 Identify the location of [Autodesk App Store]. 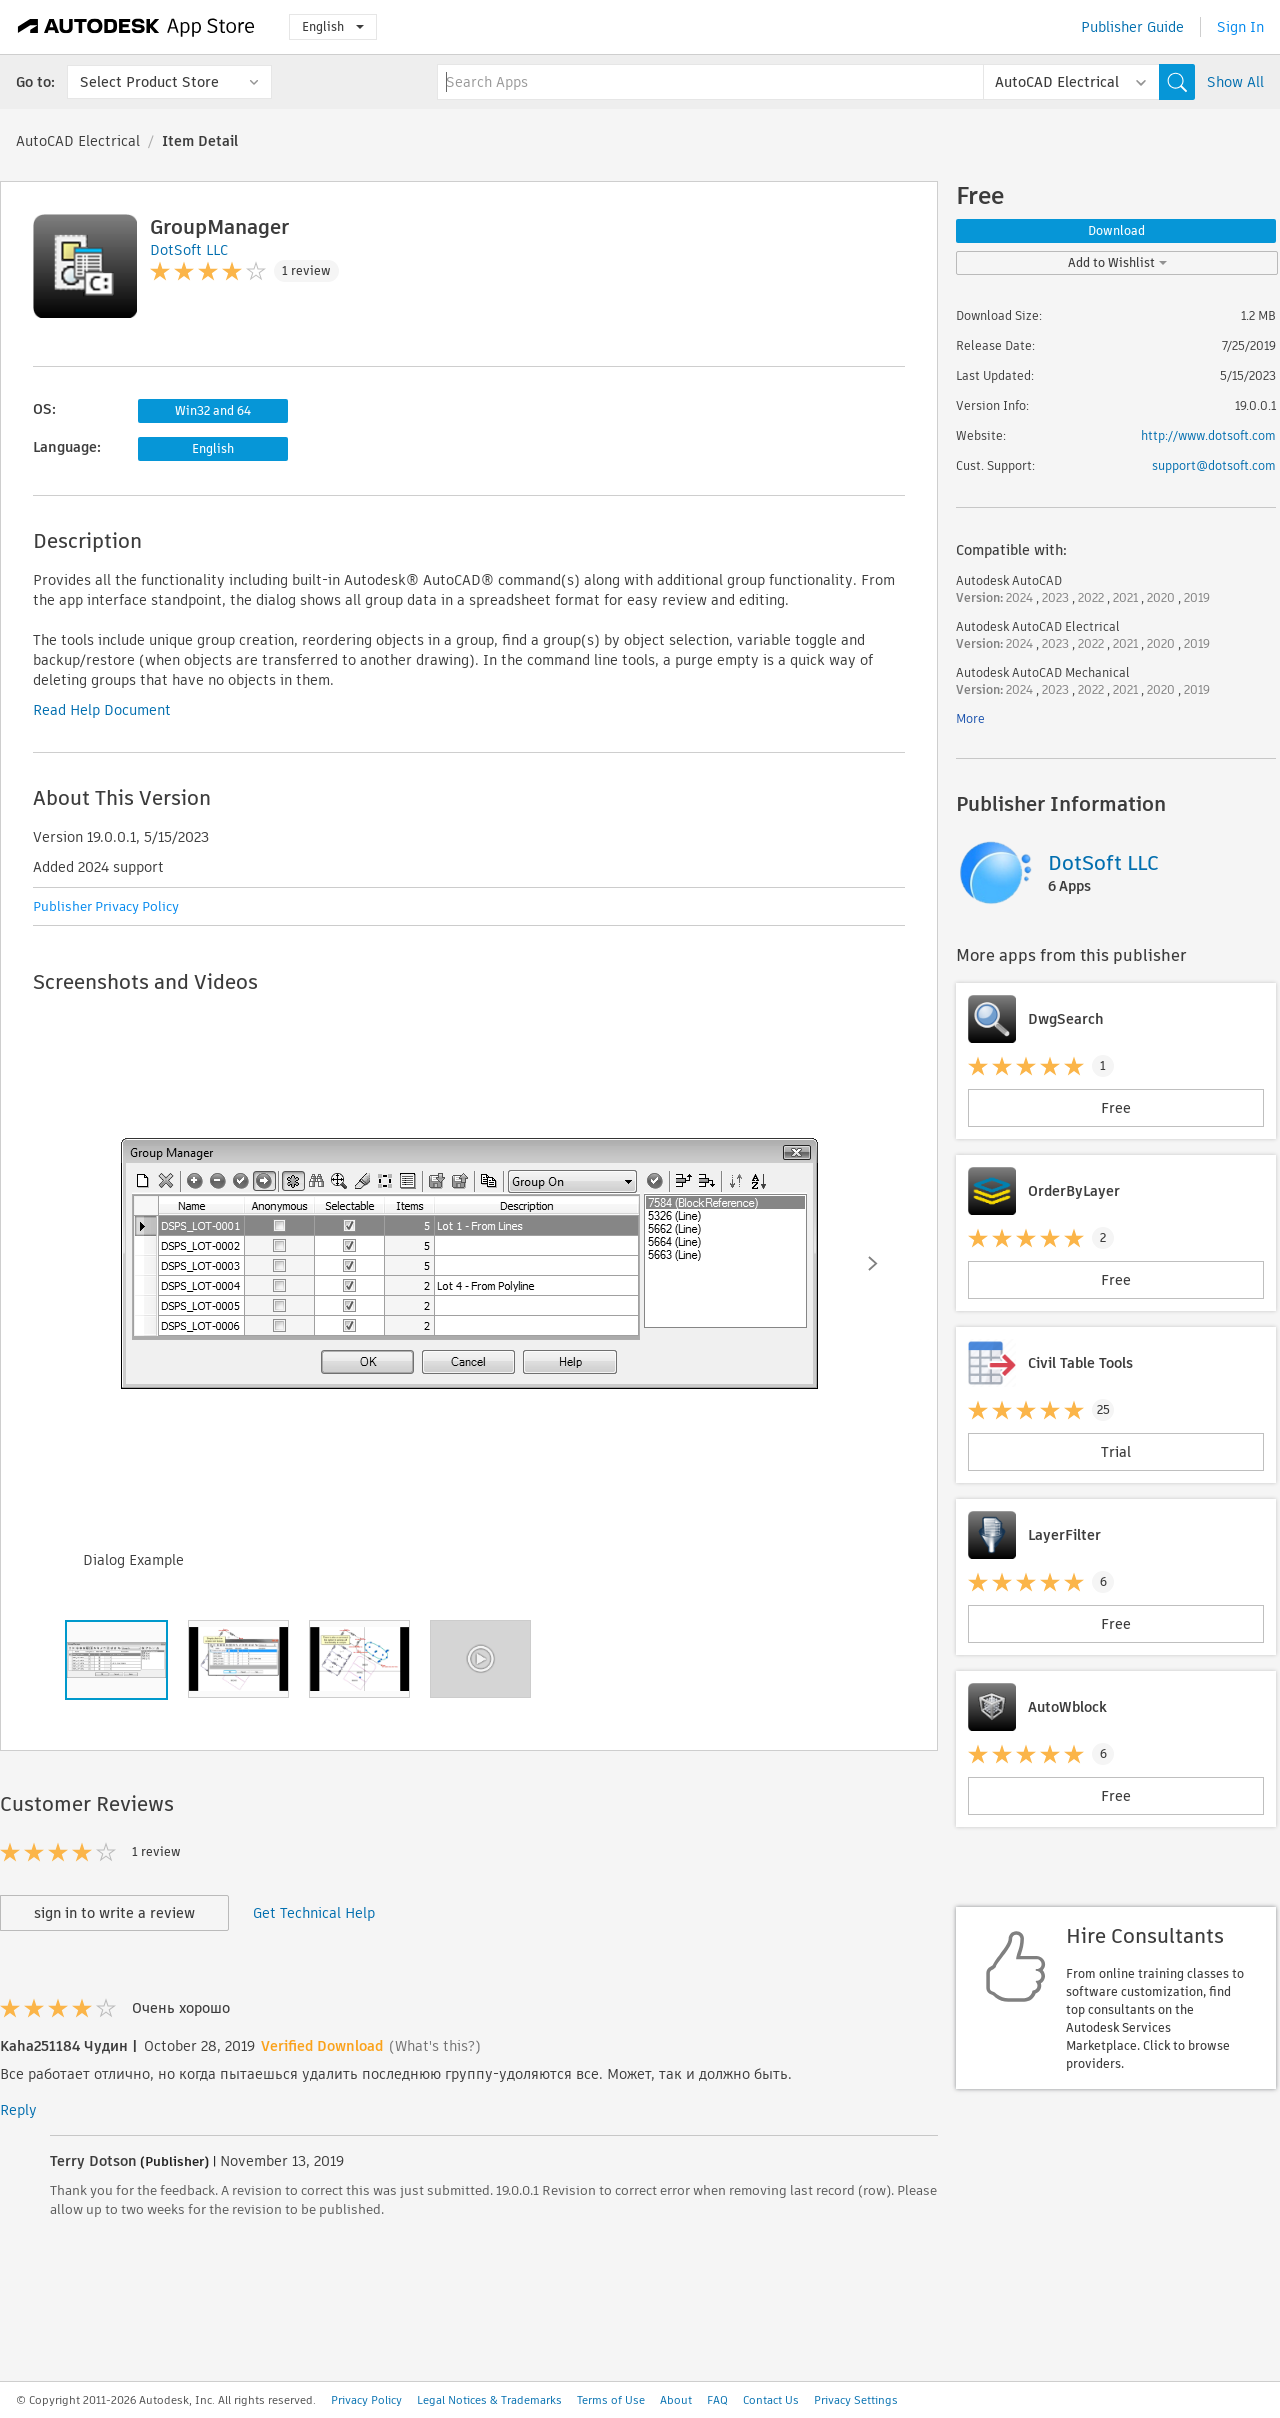
(136, 27).